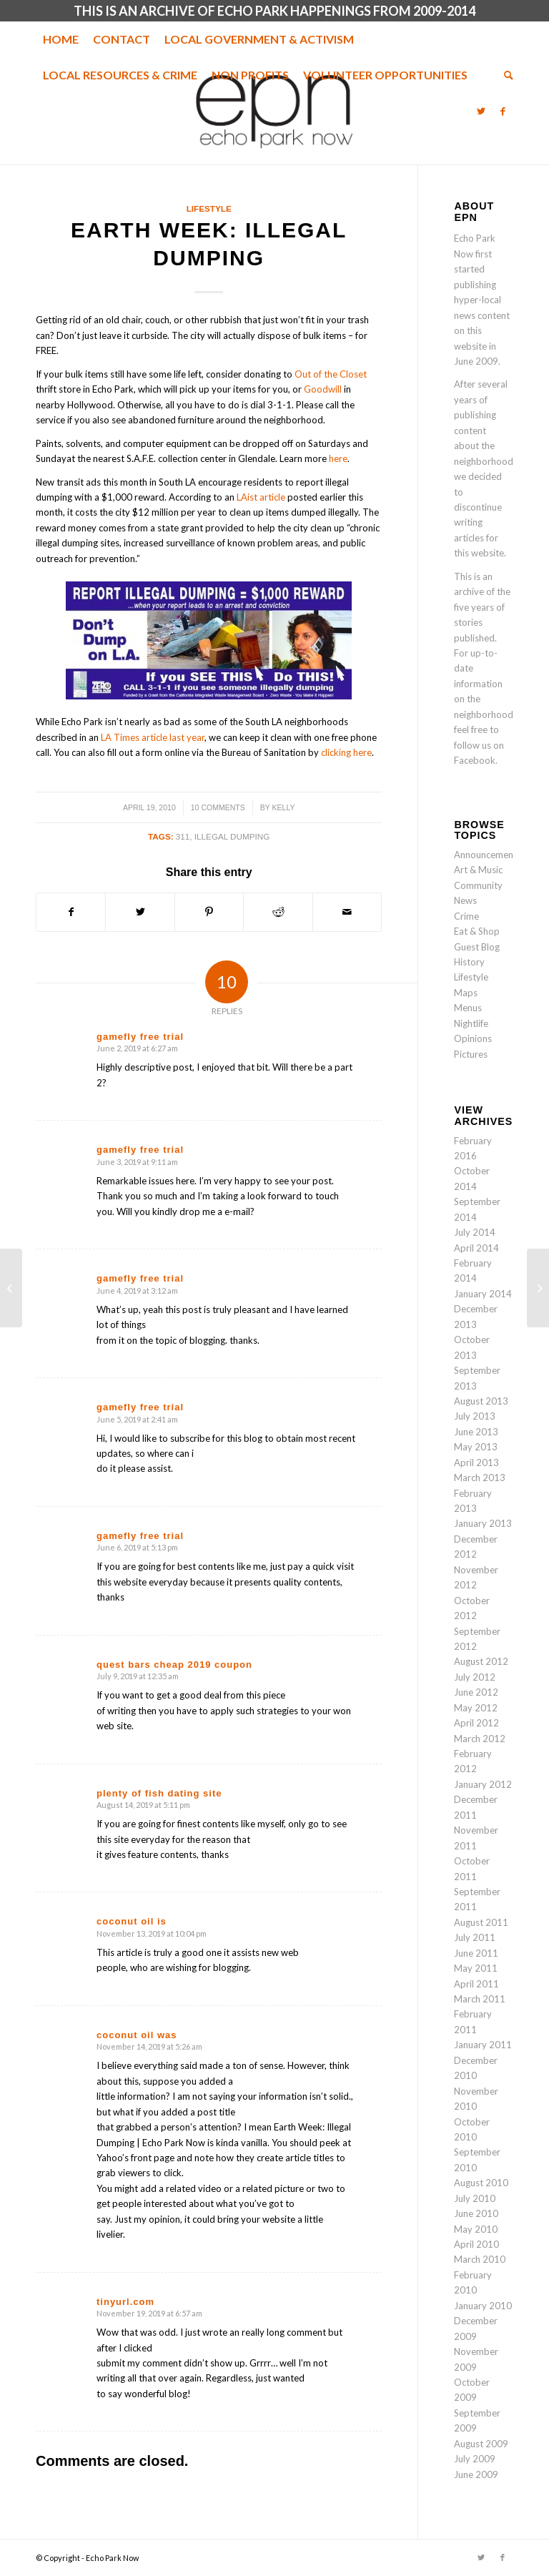  Describe the element at coordinates (505, 75) in the screenshot. I see `[Search]` at that location.